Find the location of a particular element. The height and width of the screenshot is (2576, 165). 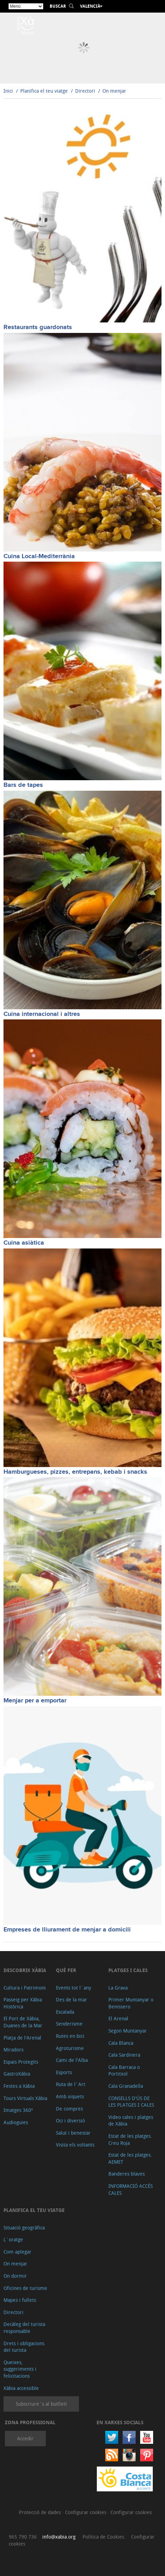

INFORMACIÓ ACCÉS CALES is located at coordinates (130, 2189).